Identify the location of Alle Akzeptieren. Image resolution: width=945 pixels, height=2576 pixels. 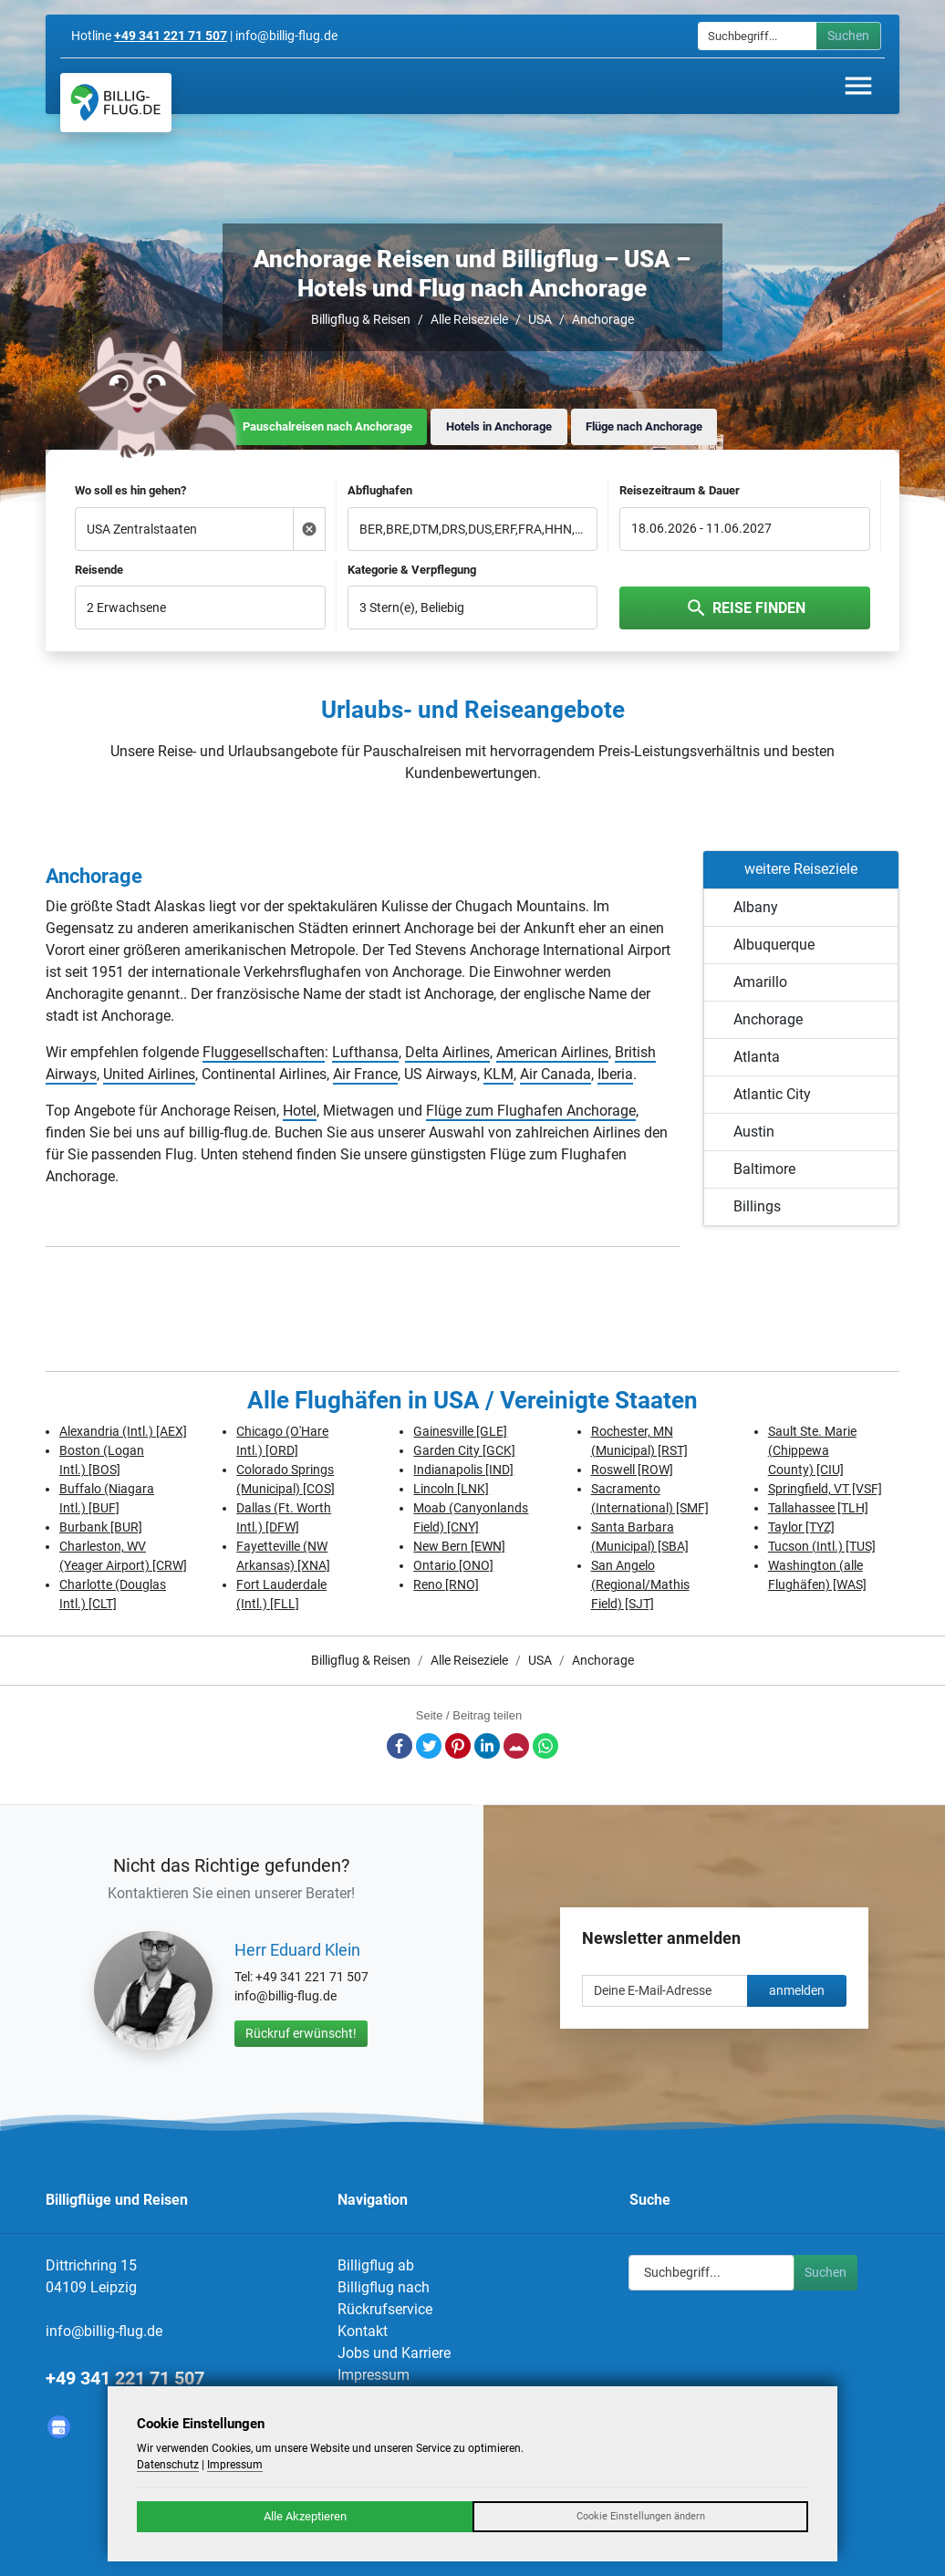
(305, 2516).